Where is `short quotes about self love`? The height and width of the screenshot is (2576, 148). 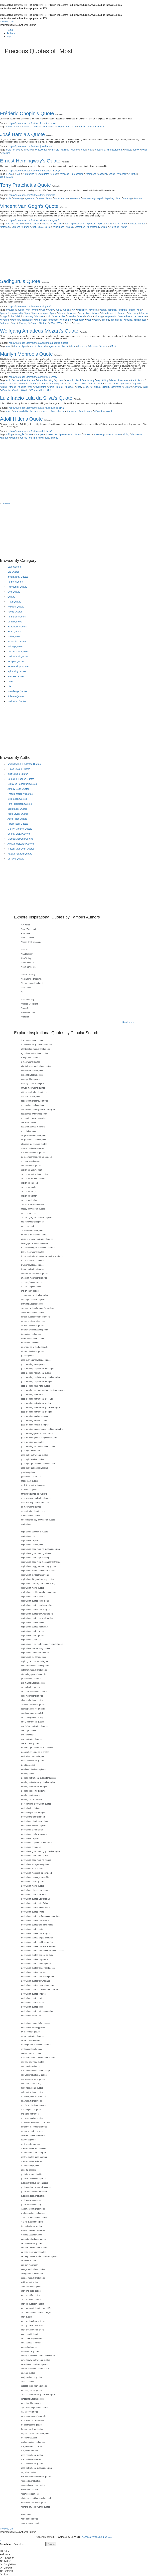 short quotes about self love is located at coordinates (33, 2321).